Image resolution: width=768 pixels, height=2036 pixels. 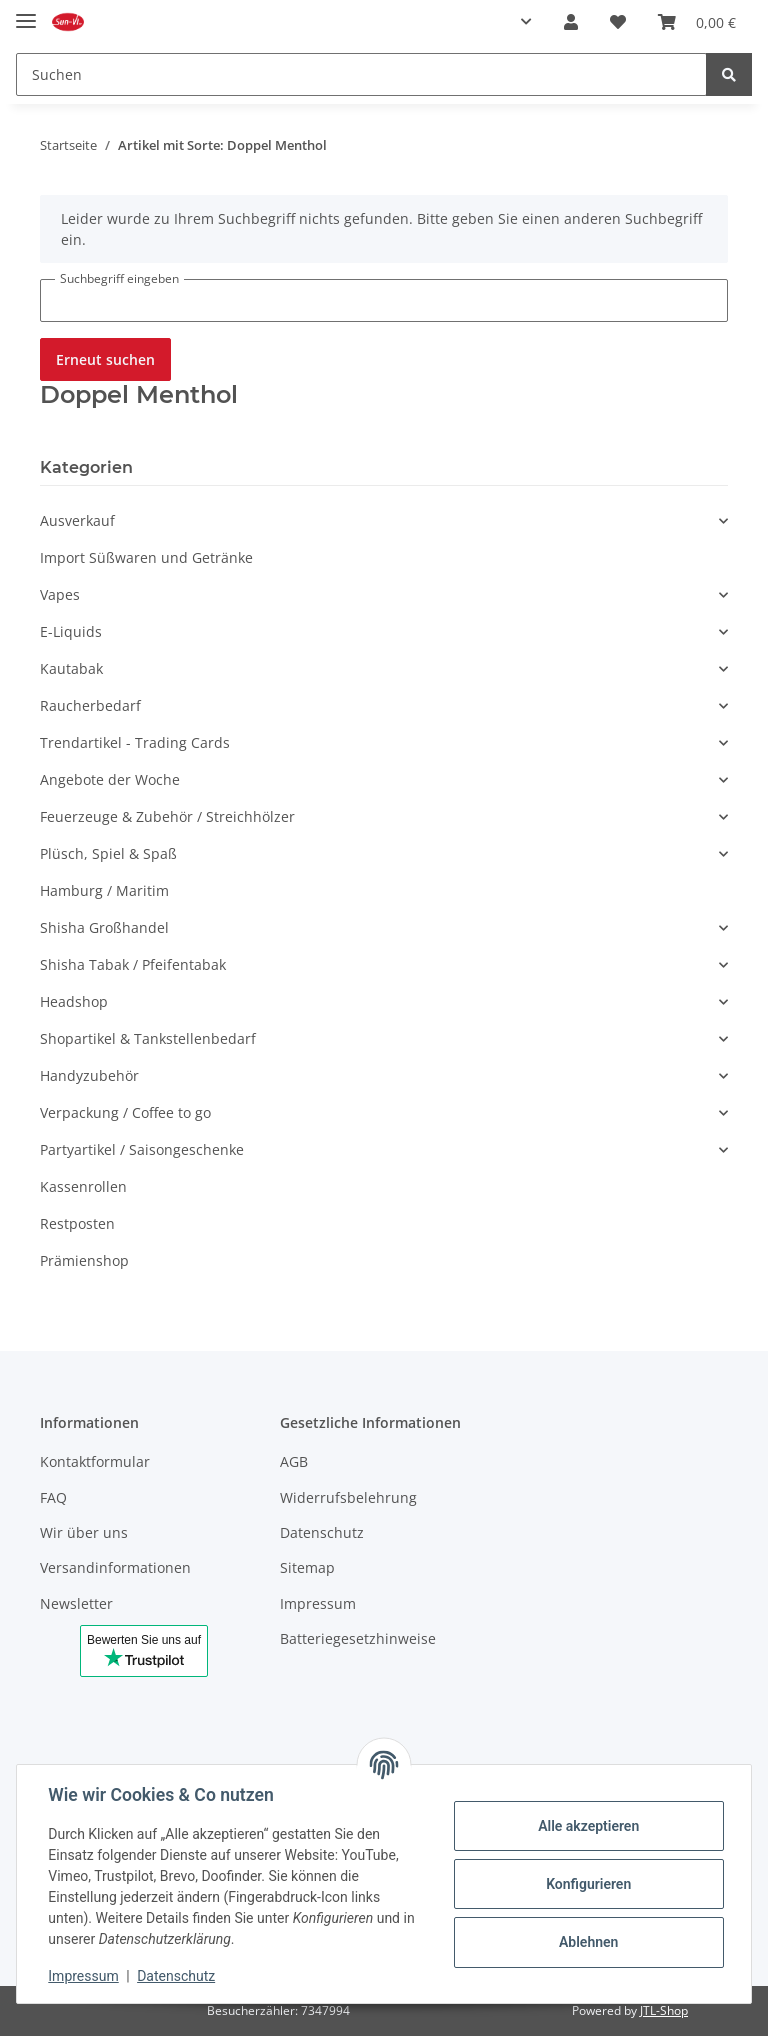 I want to click on Trendartikel - Trading Cards, so click(x=135, y=742).